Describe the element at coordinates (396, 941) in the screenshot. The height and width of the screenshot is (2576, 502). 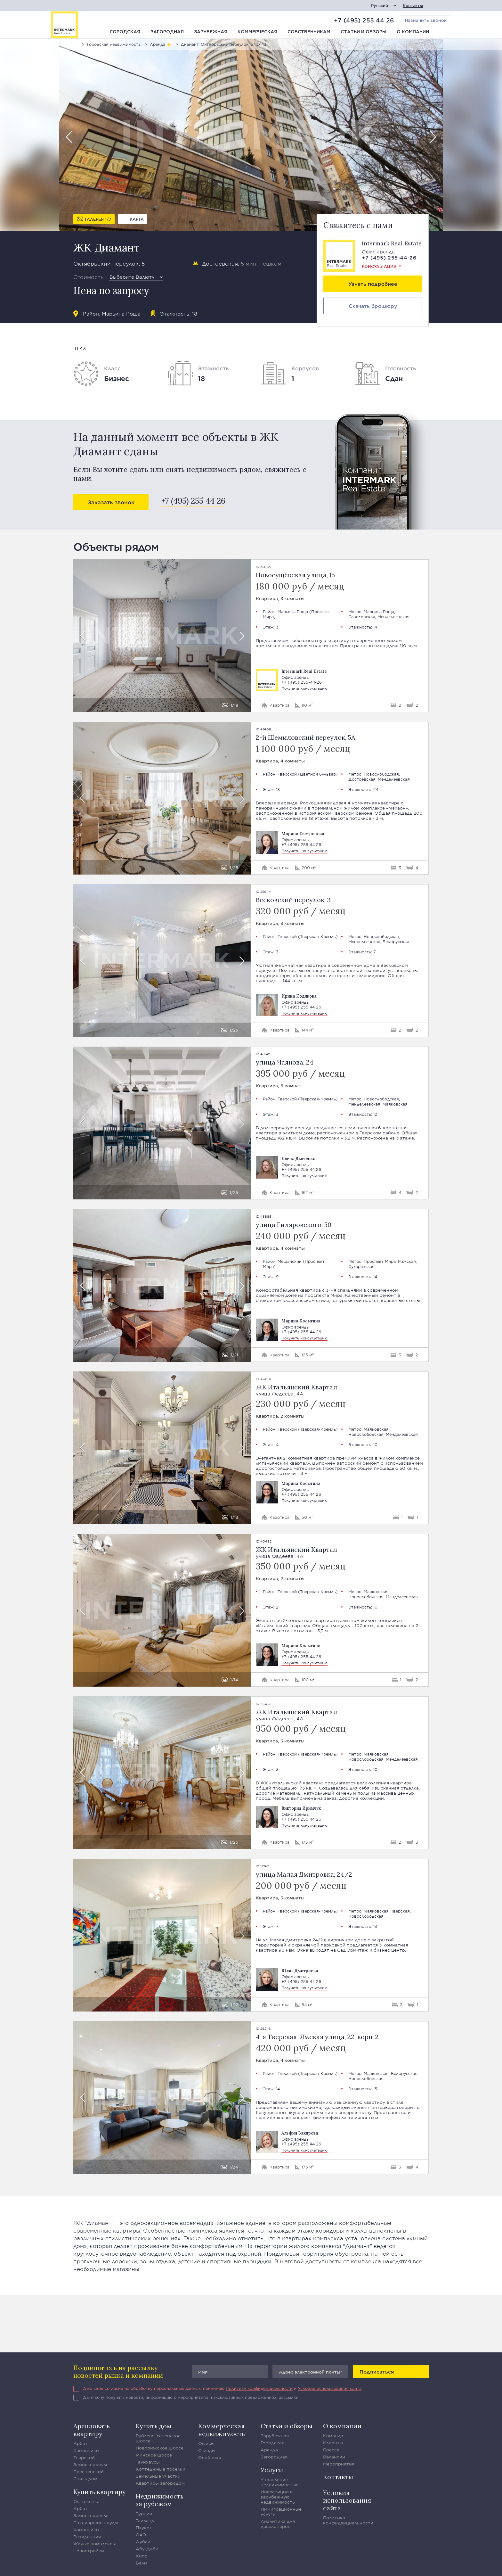
I see `Белорусская` at that location.